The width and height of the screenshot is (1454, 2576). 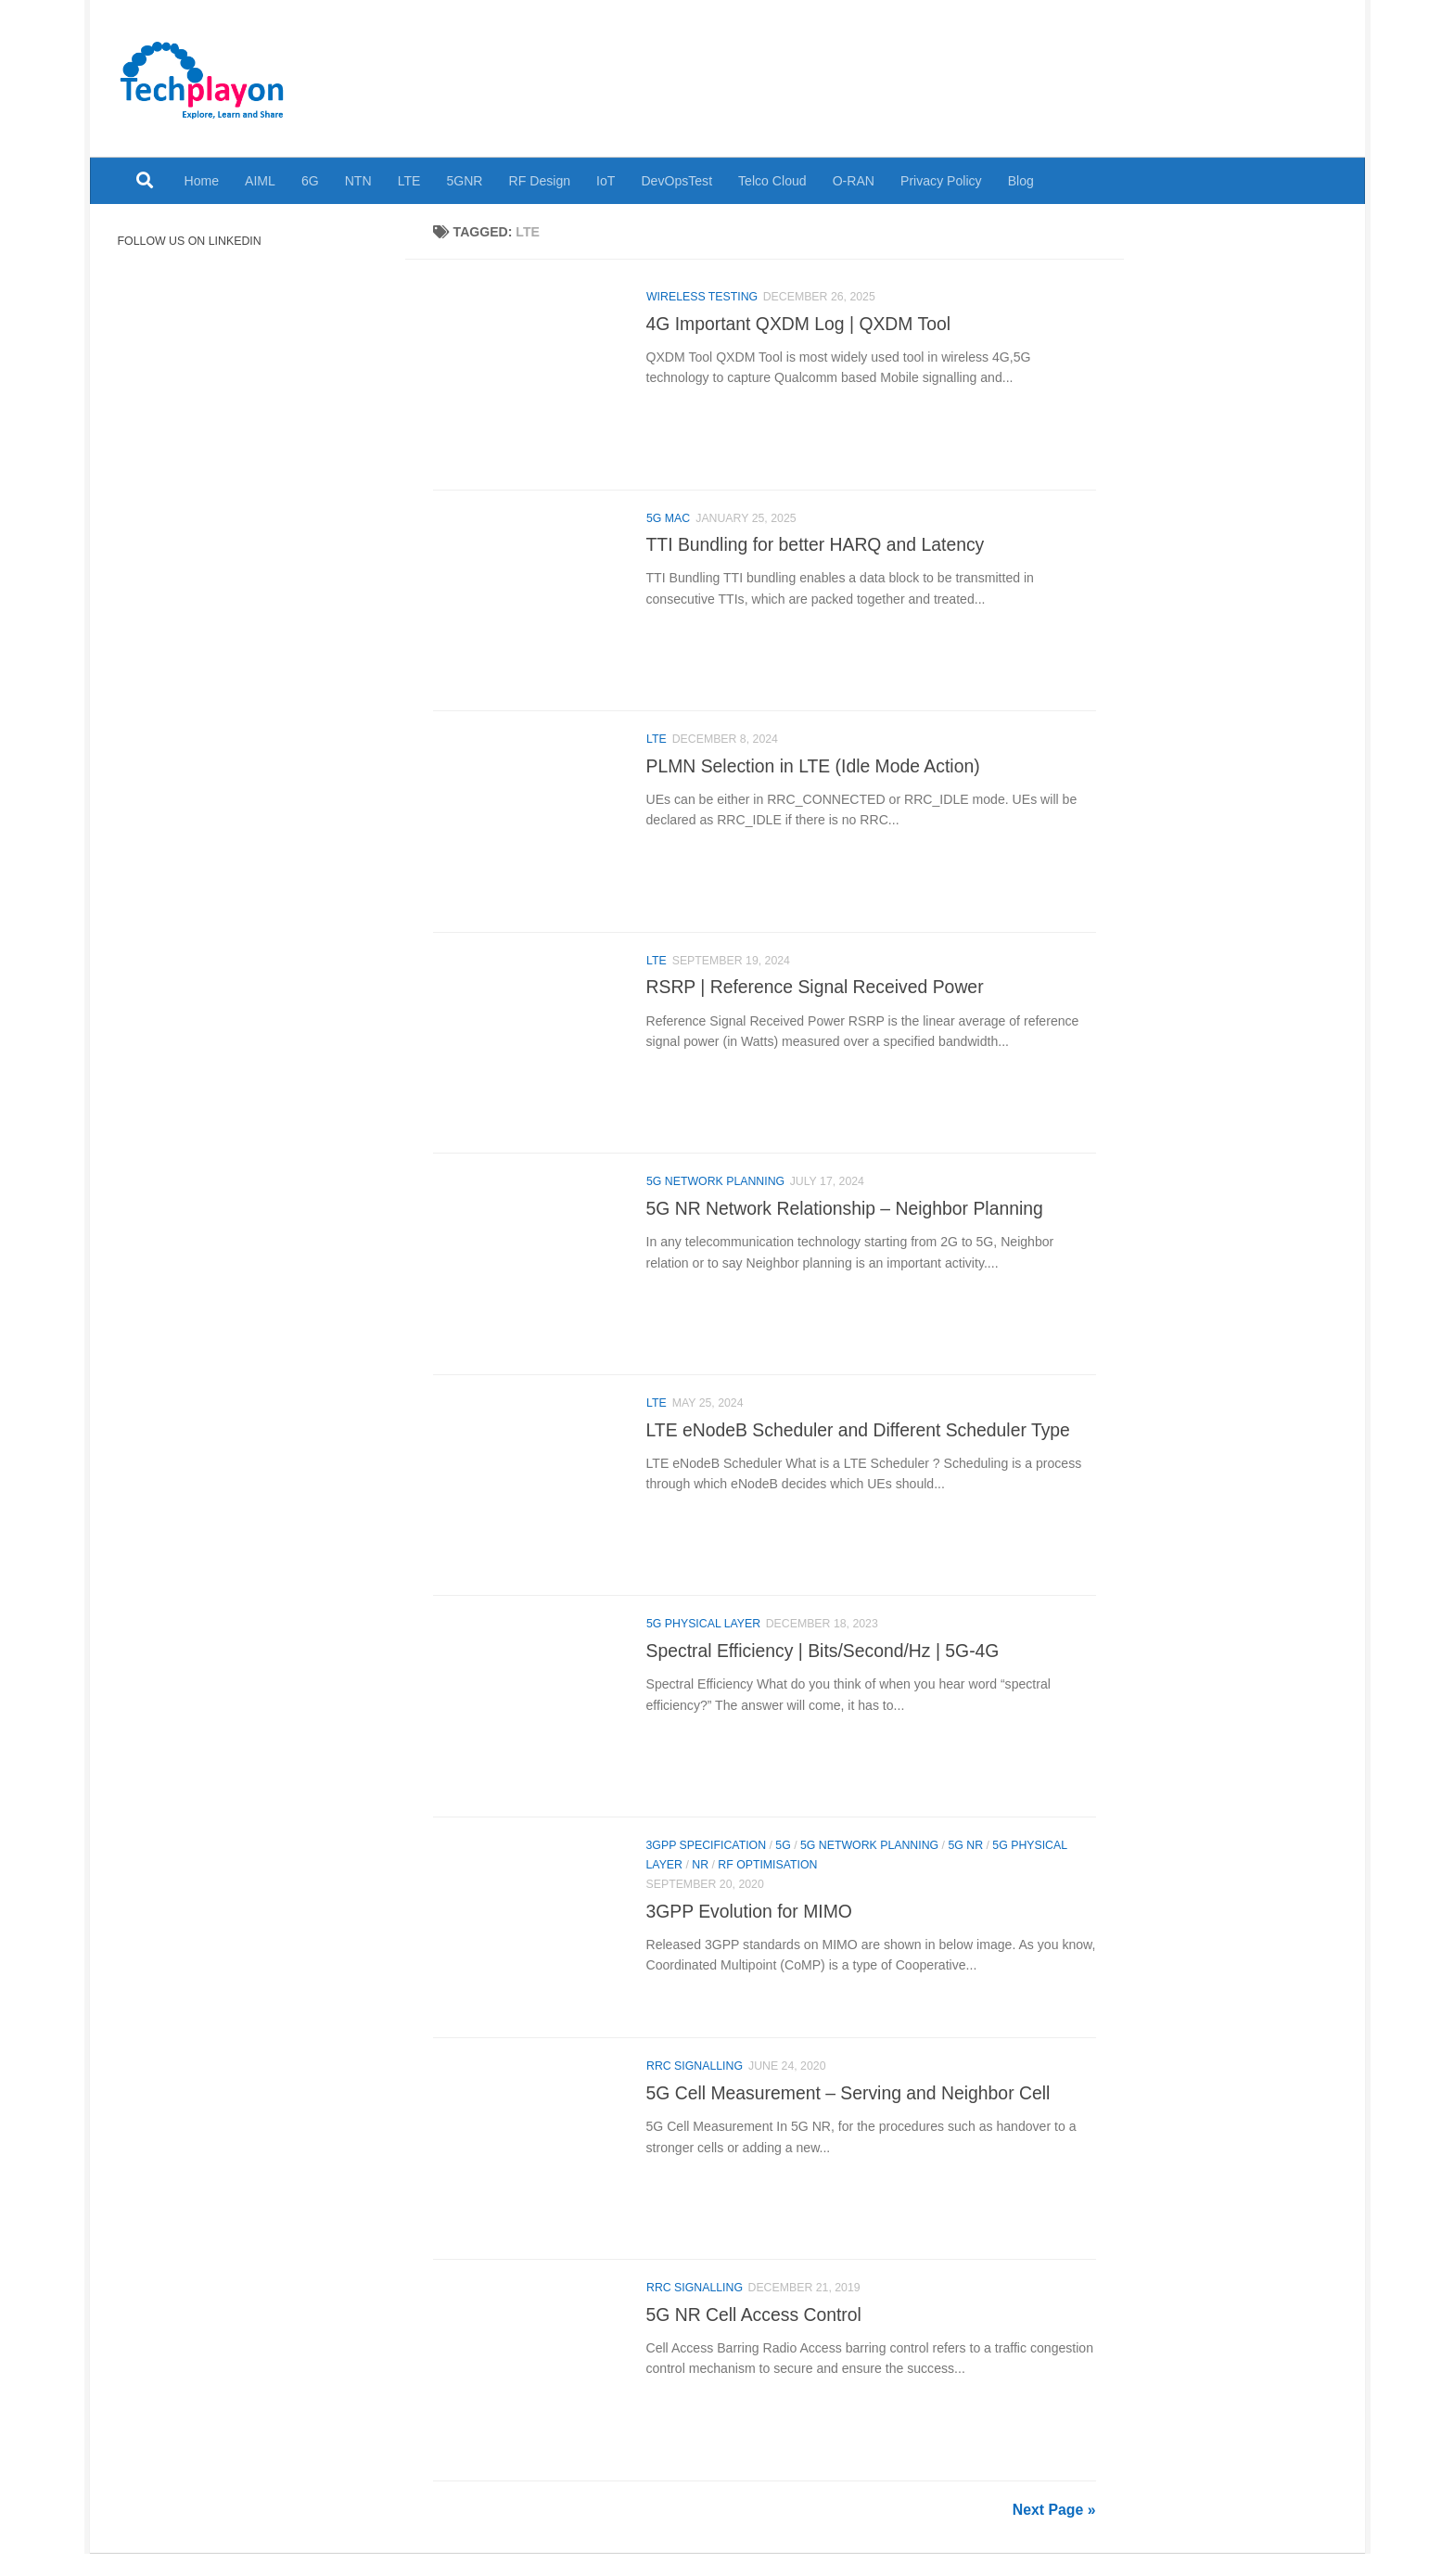 I want to click on Privacy Policy, so click(x=941, y=180).